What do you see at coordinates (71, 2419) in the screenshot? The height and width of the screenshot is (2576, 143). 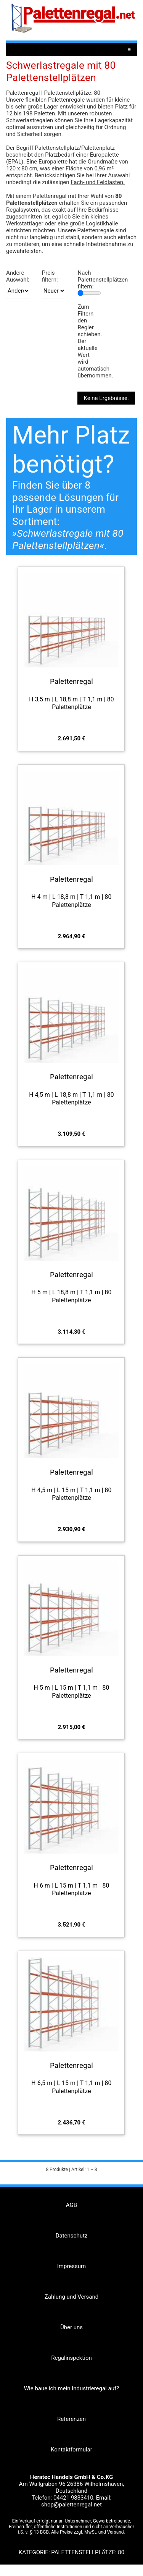 I see `Referenzen` at bounding box center [71, 2419].